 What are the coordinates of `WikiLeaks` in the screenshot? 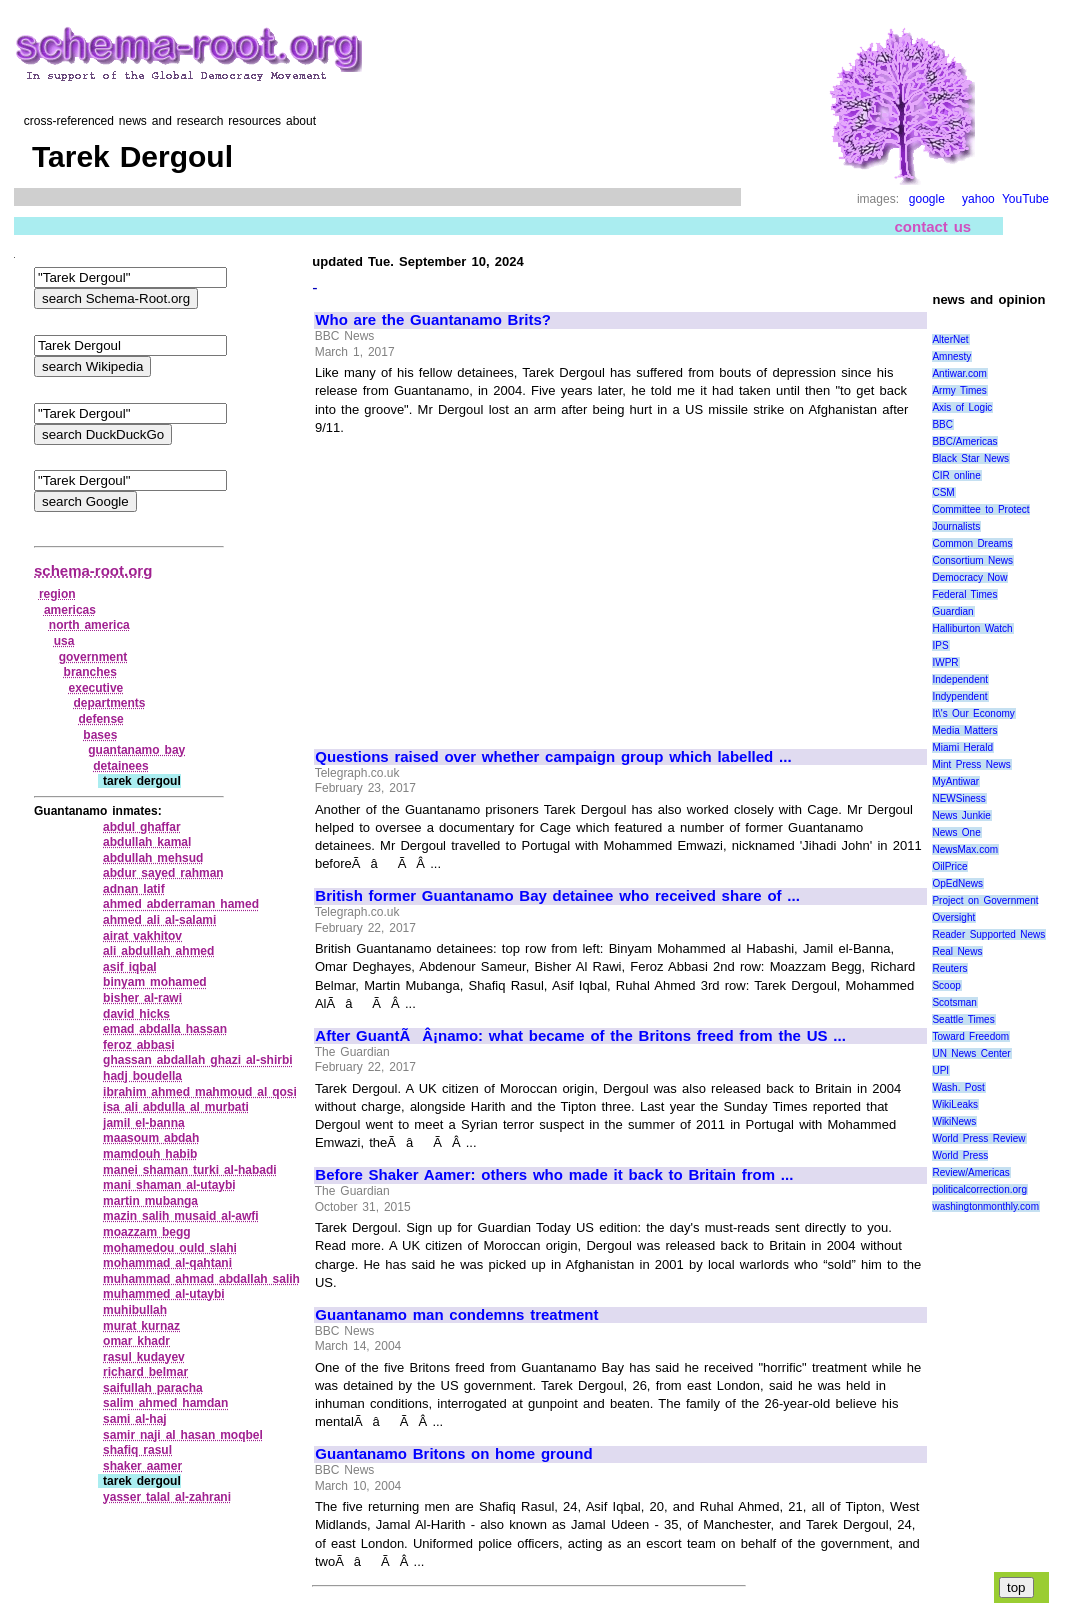 It's located at (955, 1104).